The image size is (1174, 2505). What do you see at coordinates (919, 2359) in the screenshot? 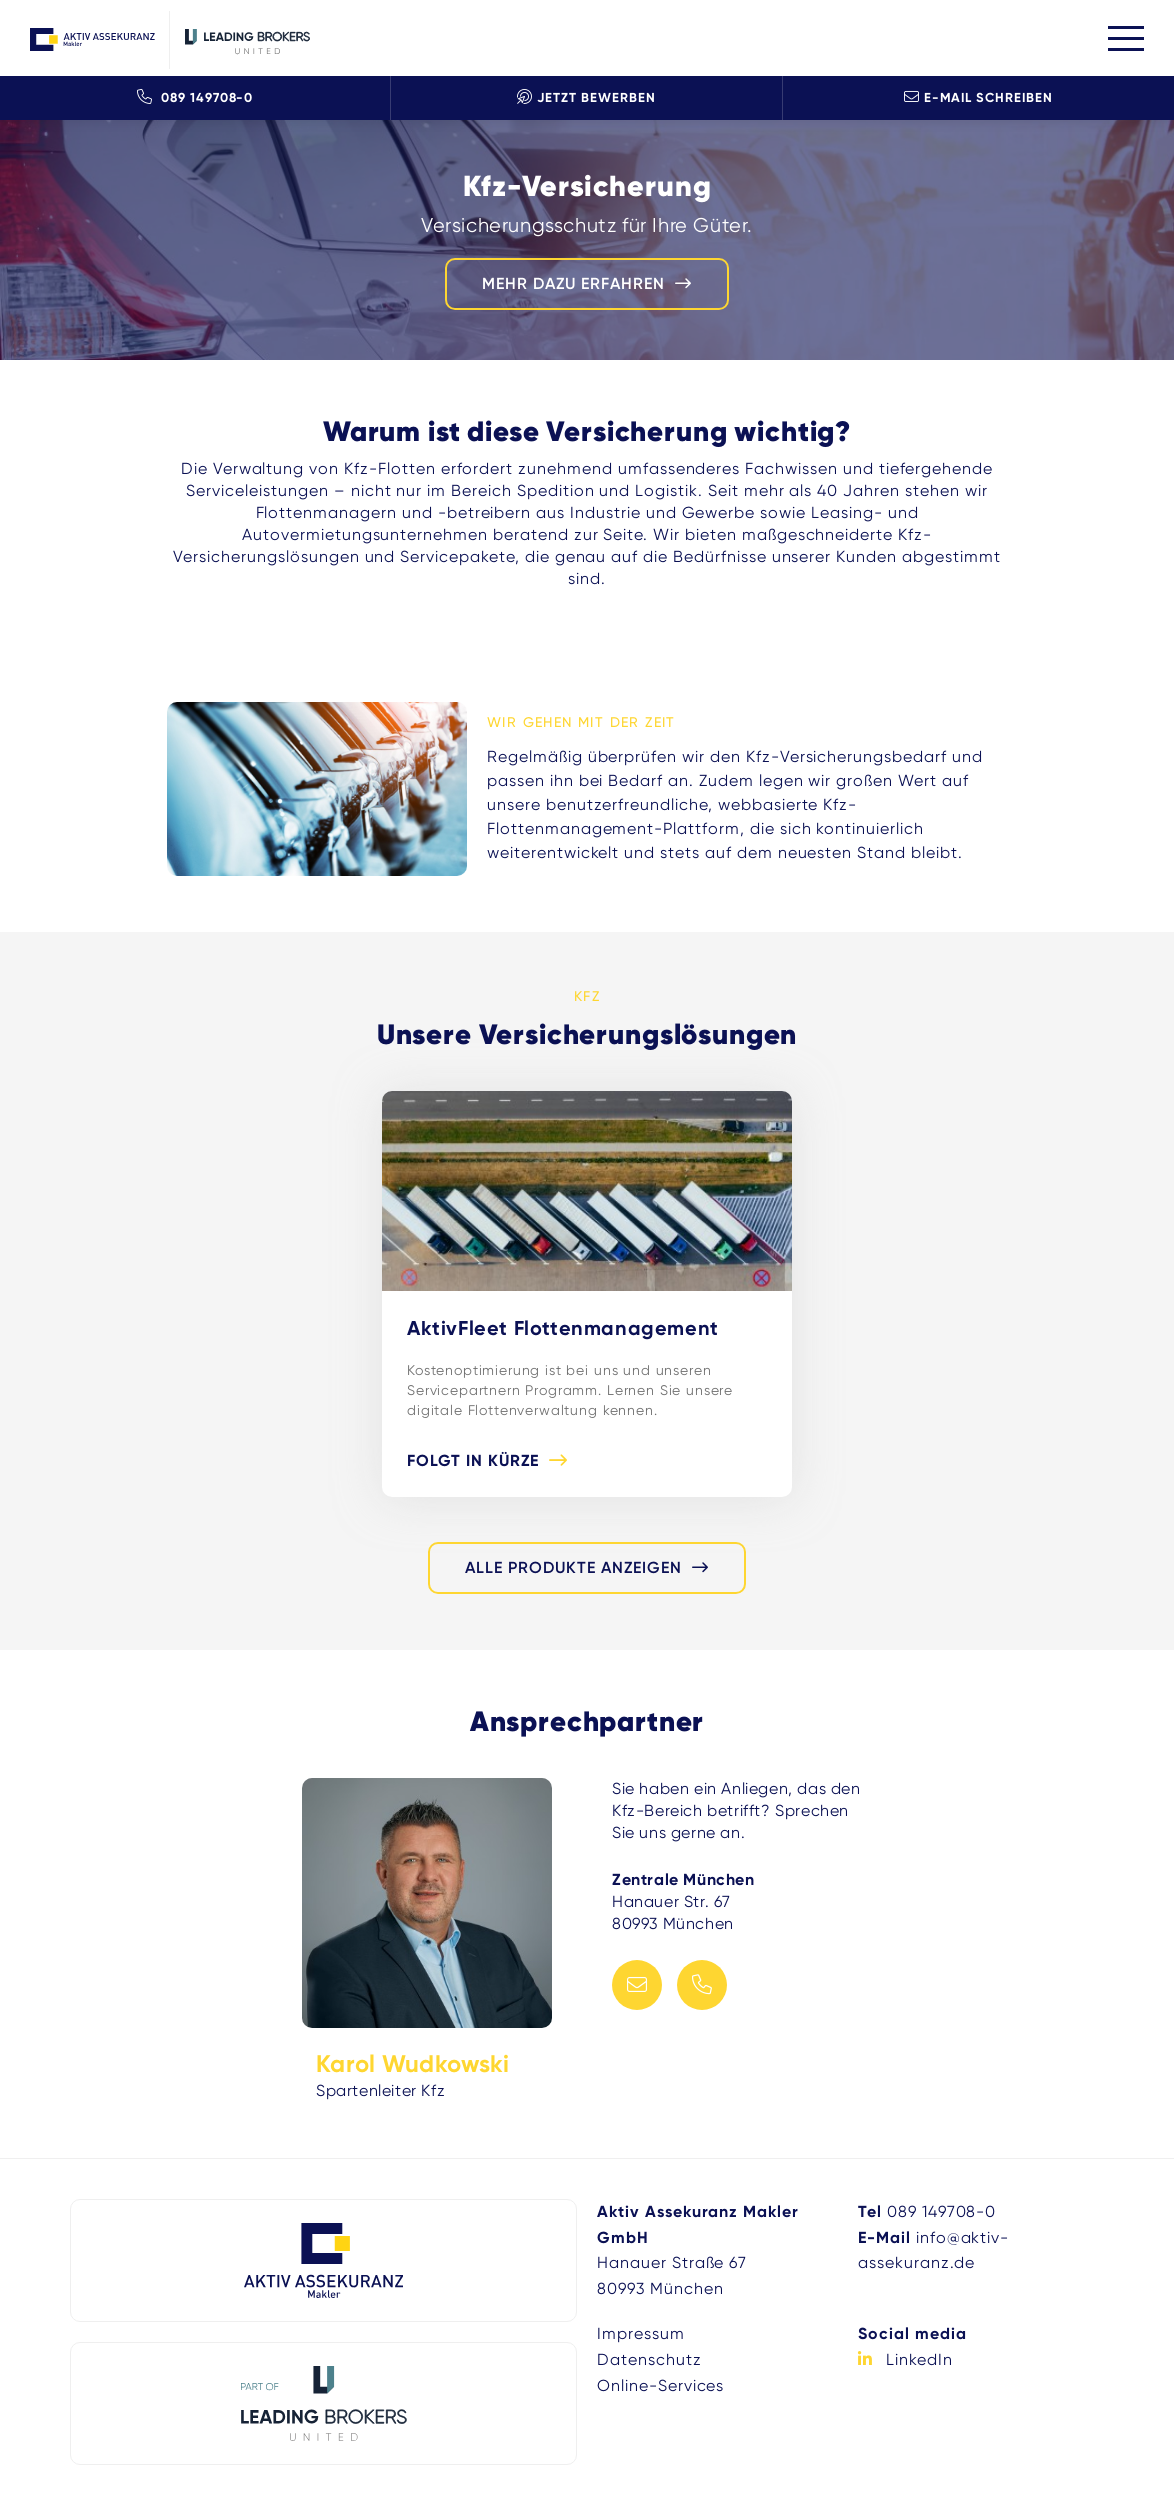
I see `LinkedIn` at bounding box center [919, 2359].